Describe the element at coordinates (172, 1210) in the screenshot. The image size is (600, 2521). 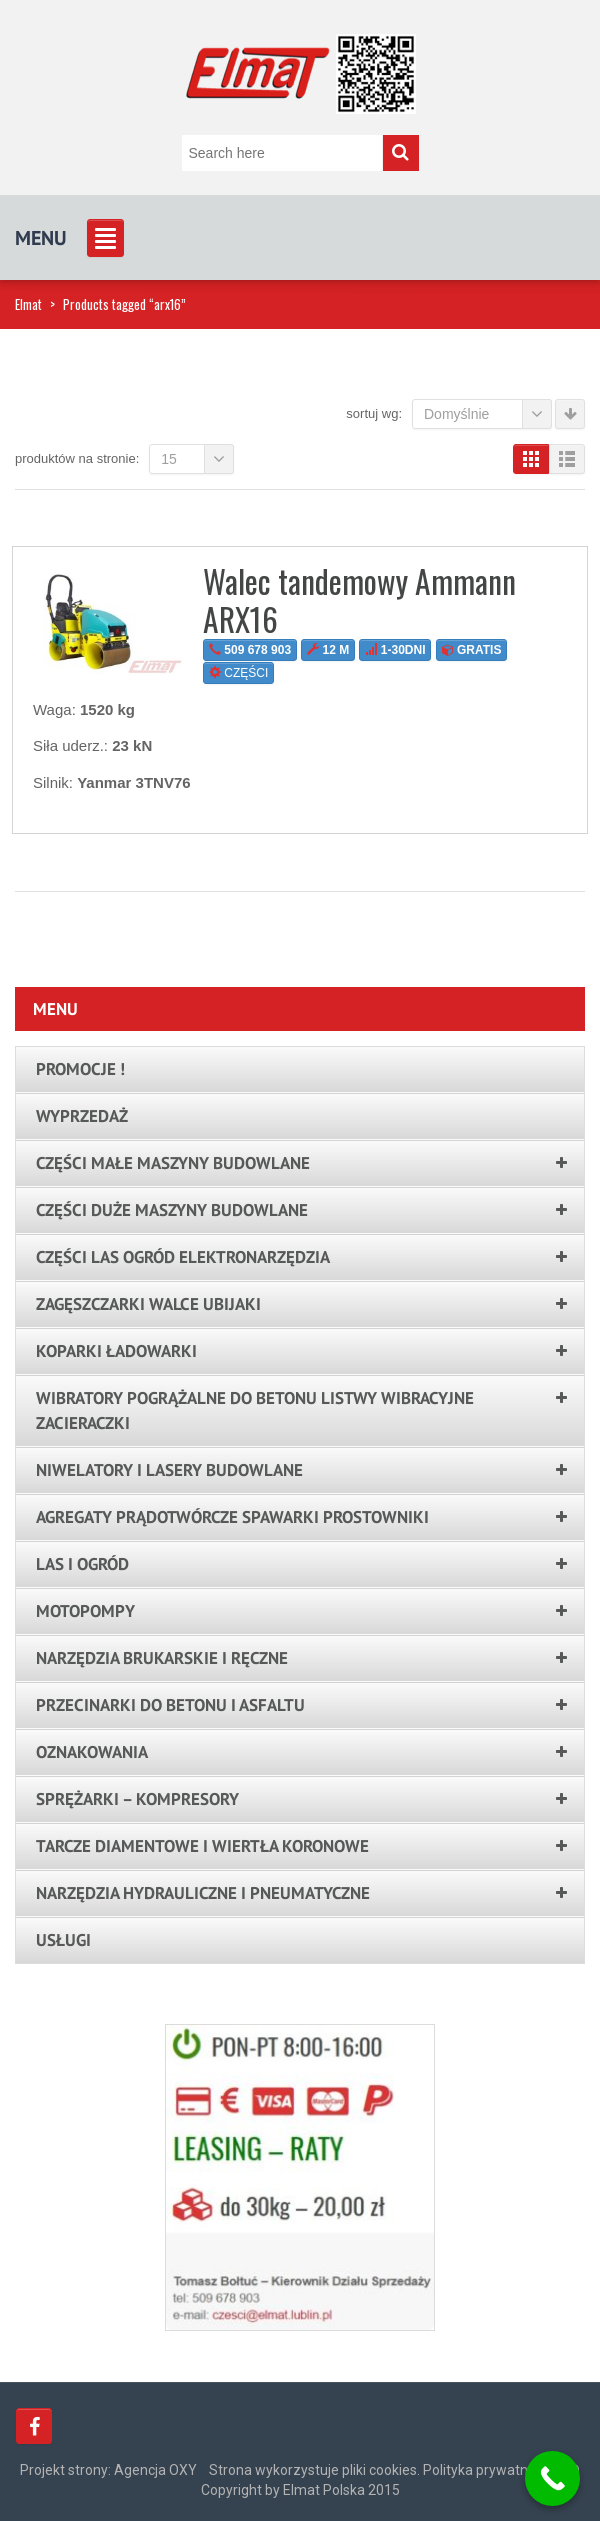
I see `Części duże maszyny budowlane` at that location.